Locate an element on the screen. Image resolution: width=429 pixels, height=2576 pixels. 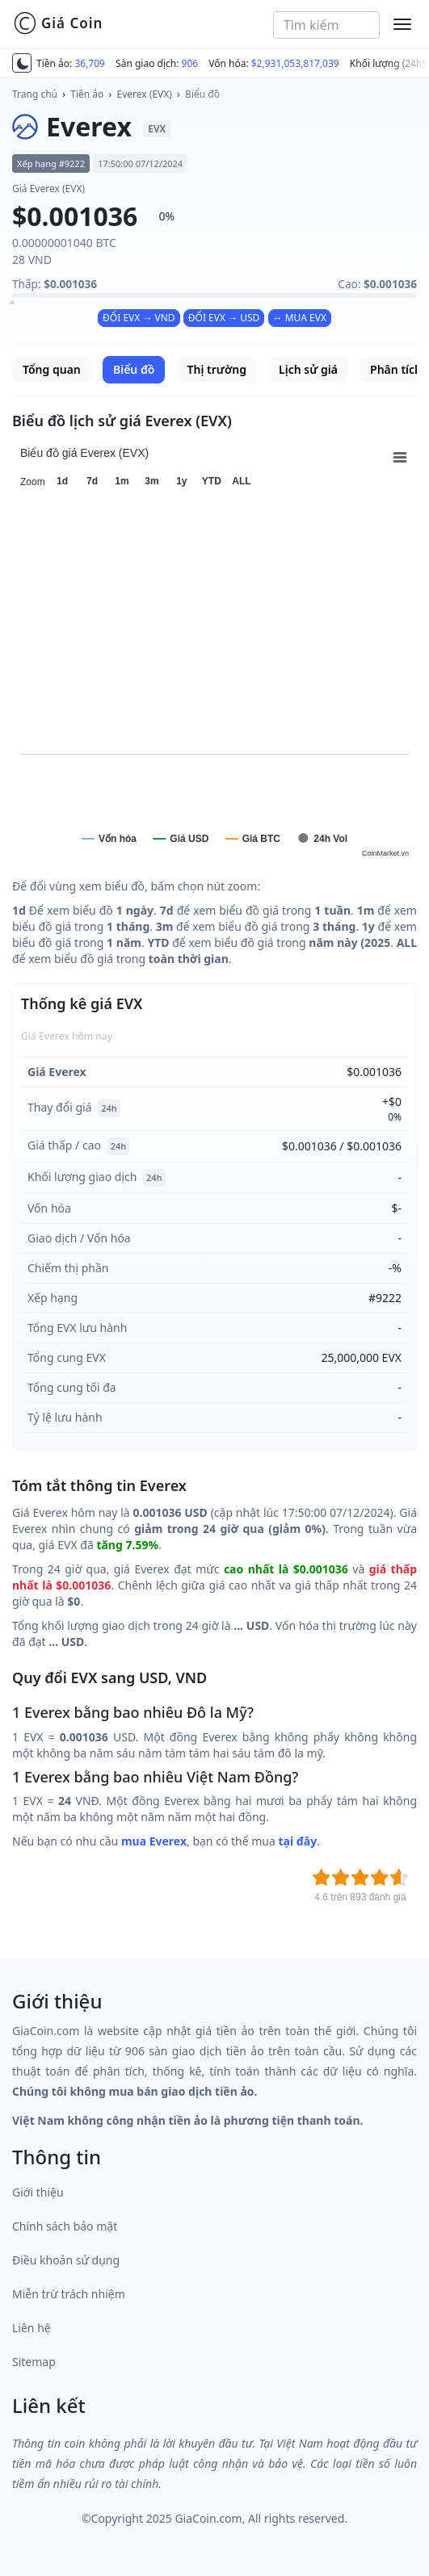
Chính sách bảo mật is located at coordinates (64, 2226).